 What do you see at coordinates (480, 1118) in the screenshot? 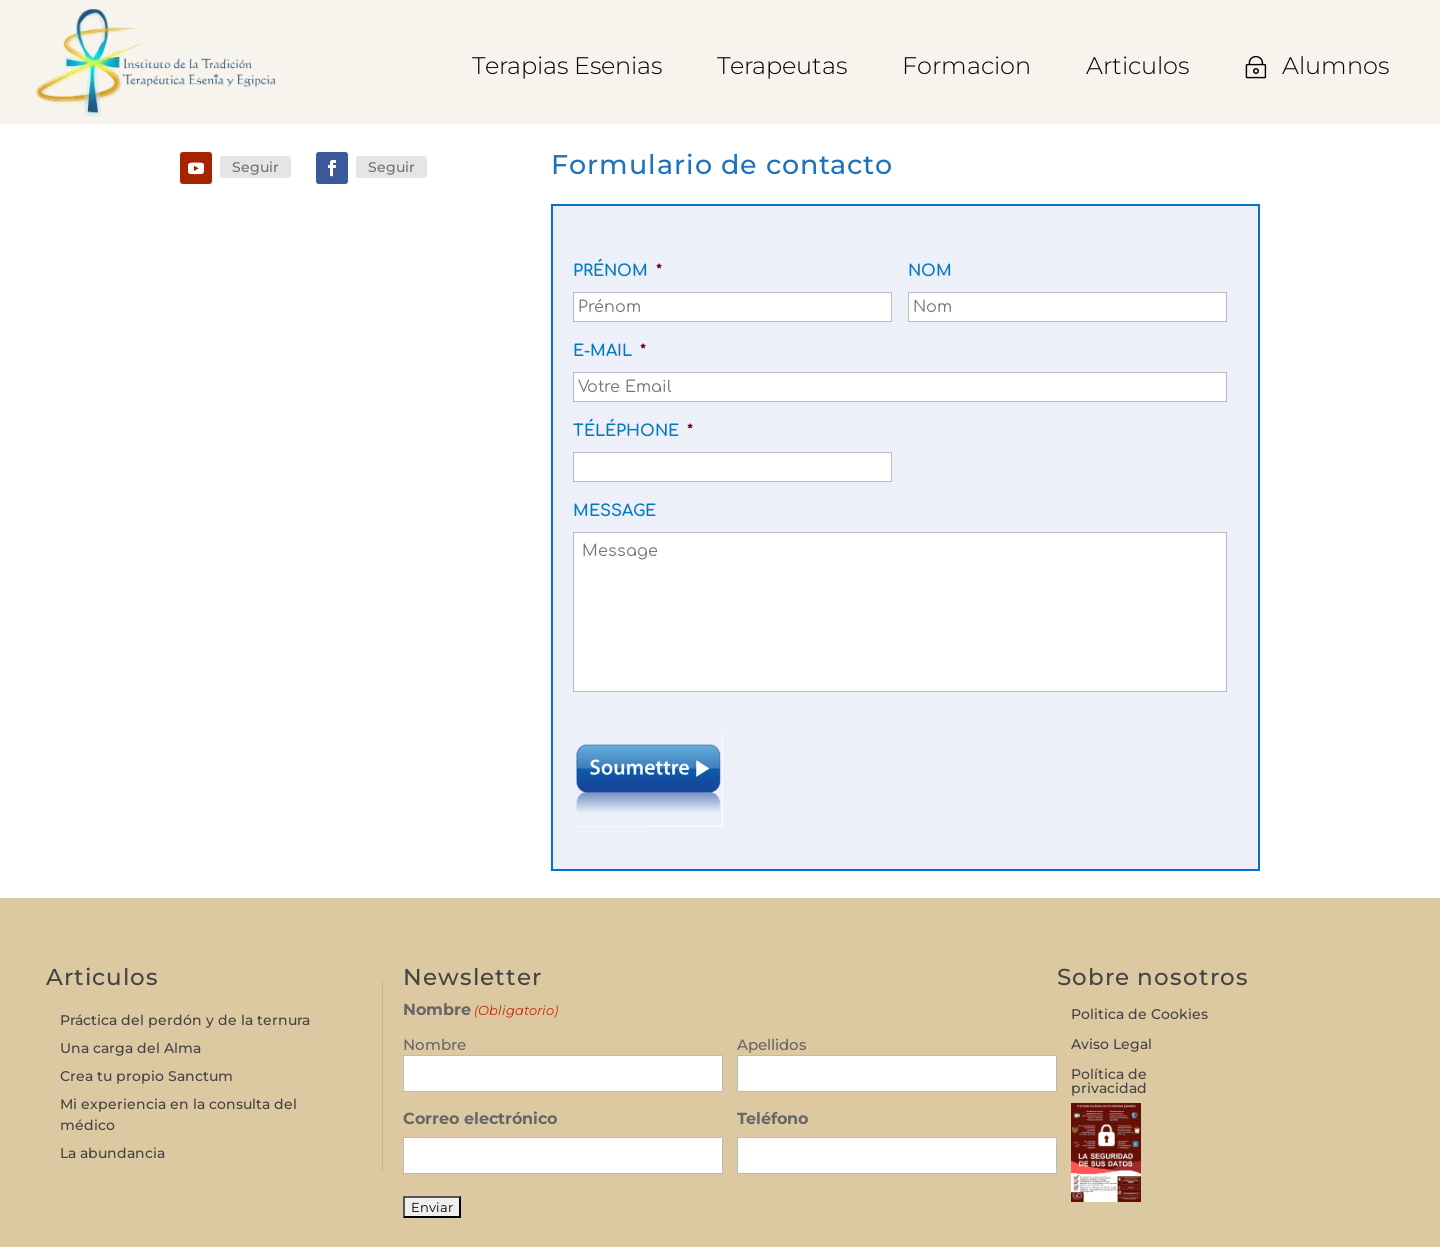
I see `Correo electrónico` at bounding box center [480, 1118].